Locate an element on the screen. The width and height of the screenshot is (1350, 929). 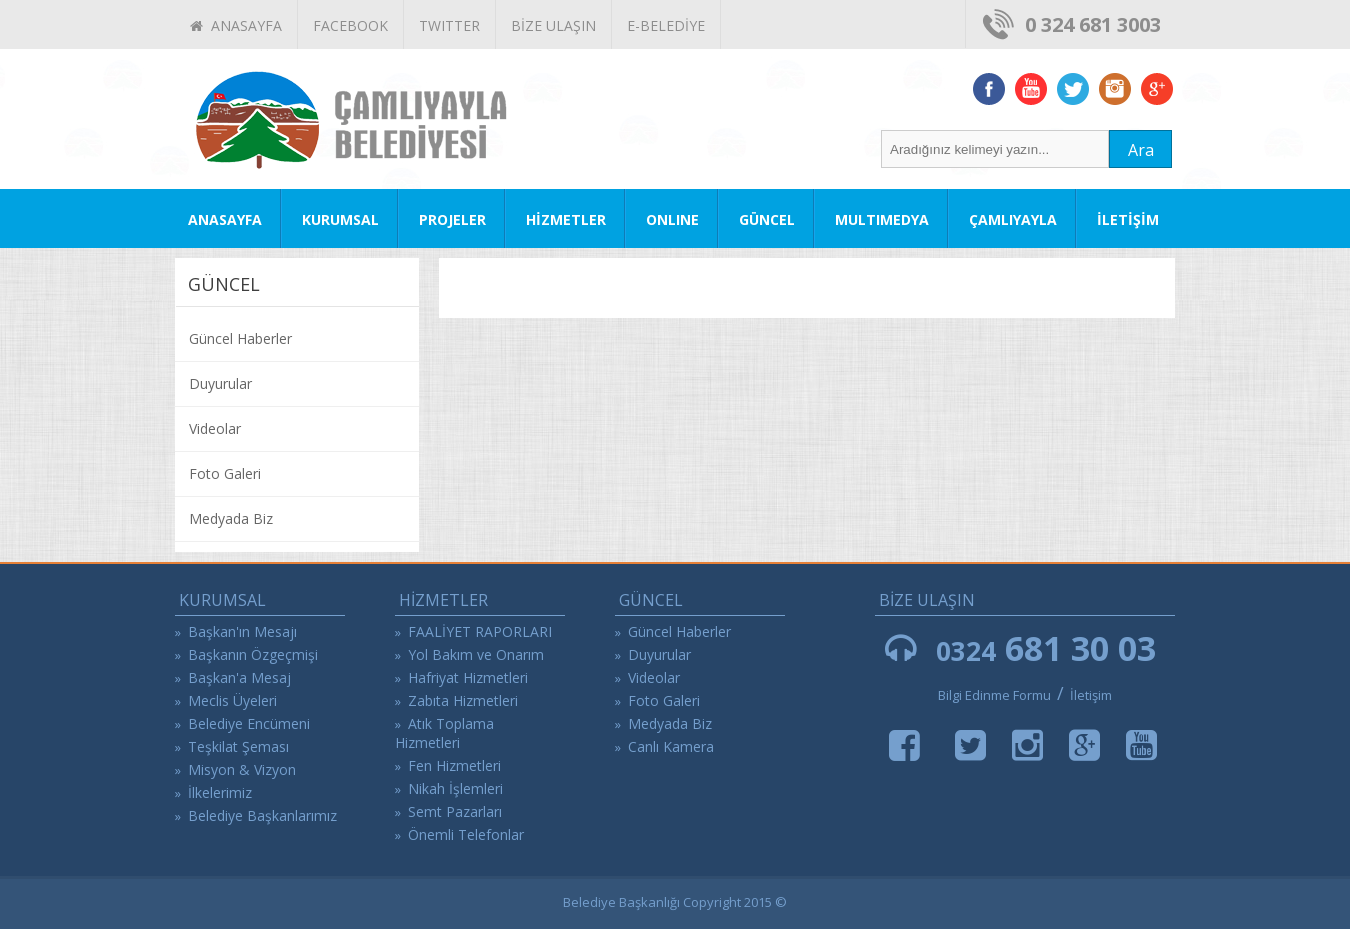
Zabıta Hizmetleri is located at coordinates (463, 700).